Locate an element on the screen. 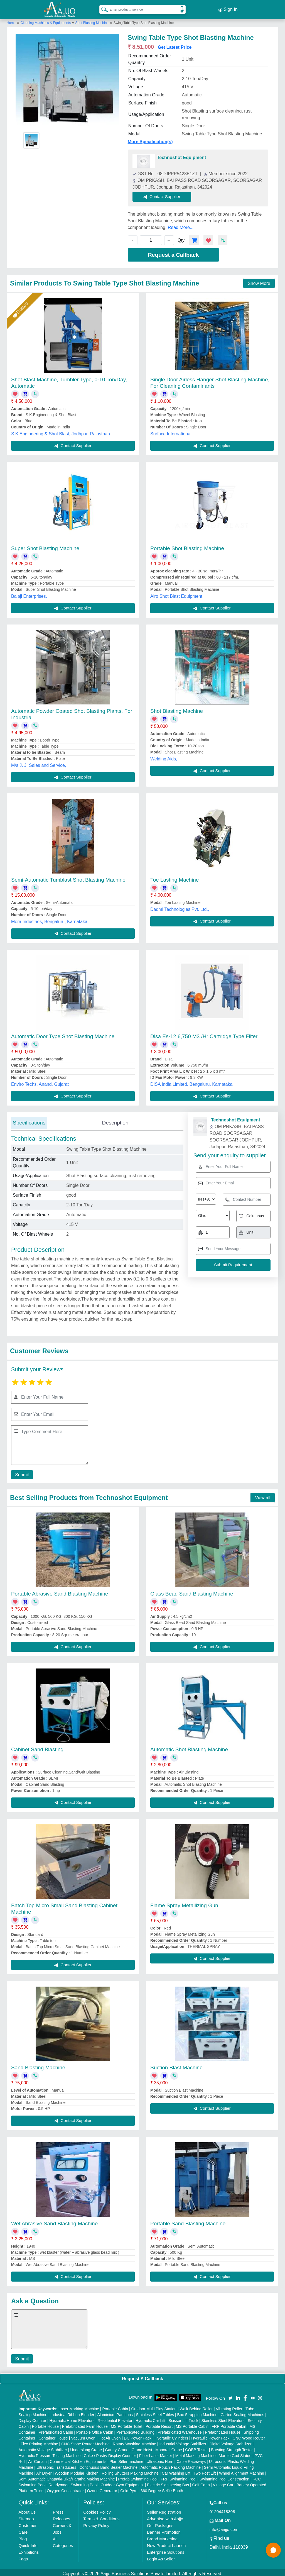 Image resolution: width=285 pixels, height=2576 pixels. Ultrasonic Horn is located at coordinates (159, 2459).